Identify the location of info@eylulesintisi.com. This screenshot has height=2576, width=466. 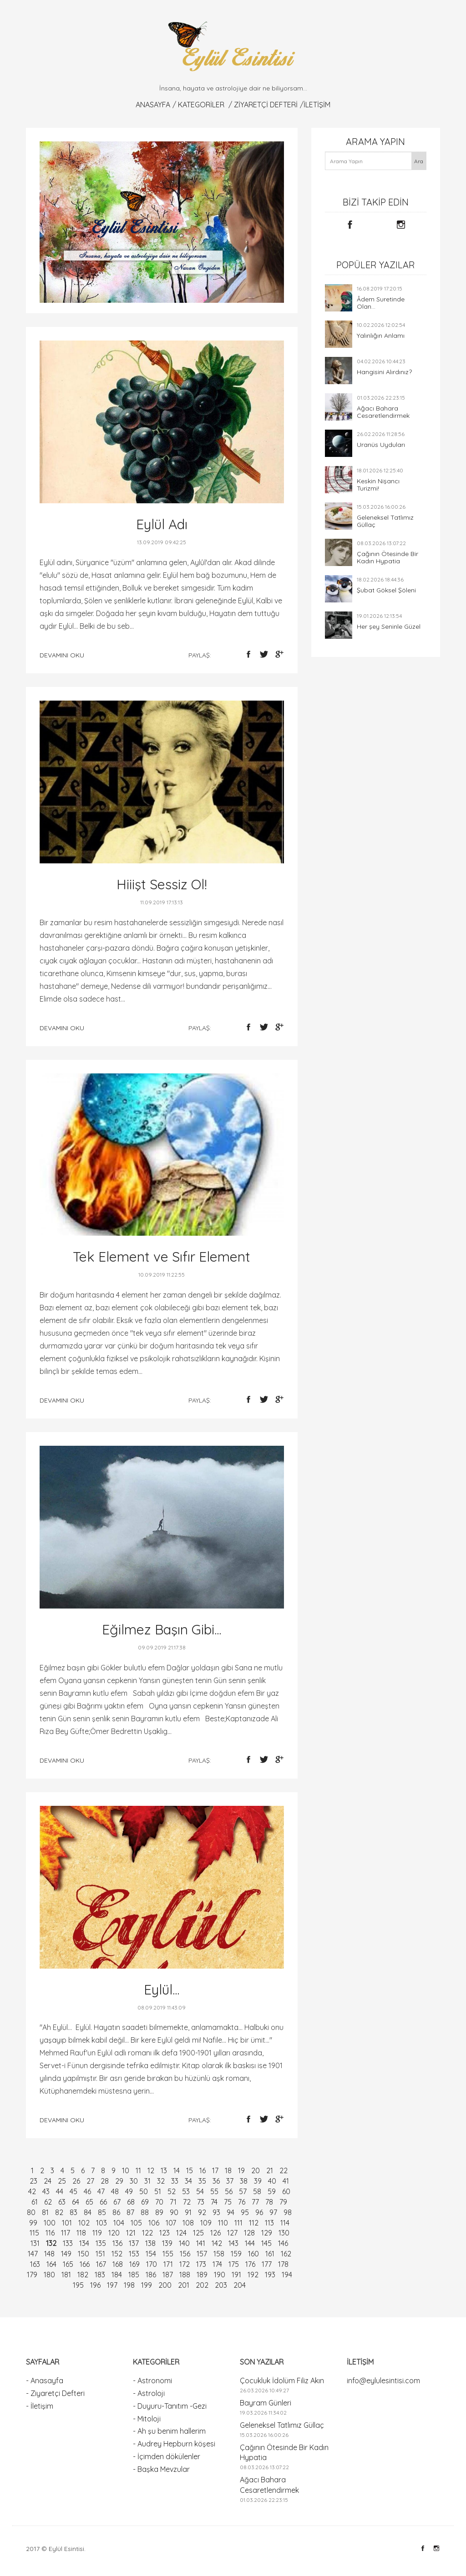
(383, 2380).